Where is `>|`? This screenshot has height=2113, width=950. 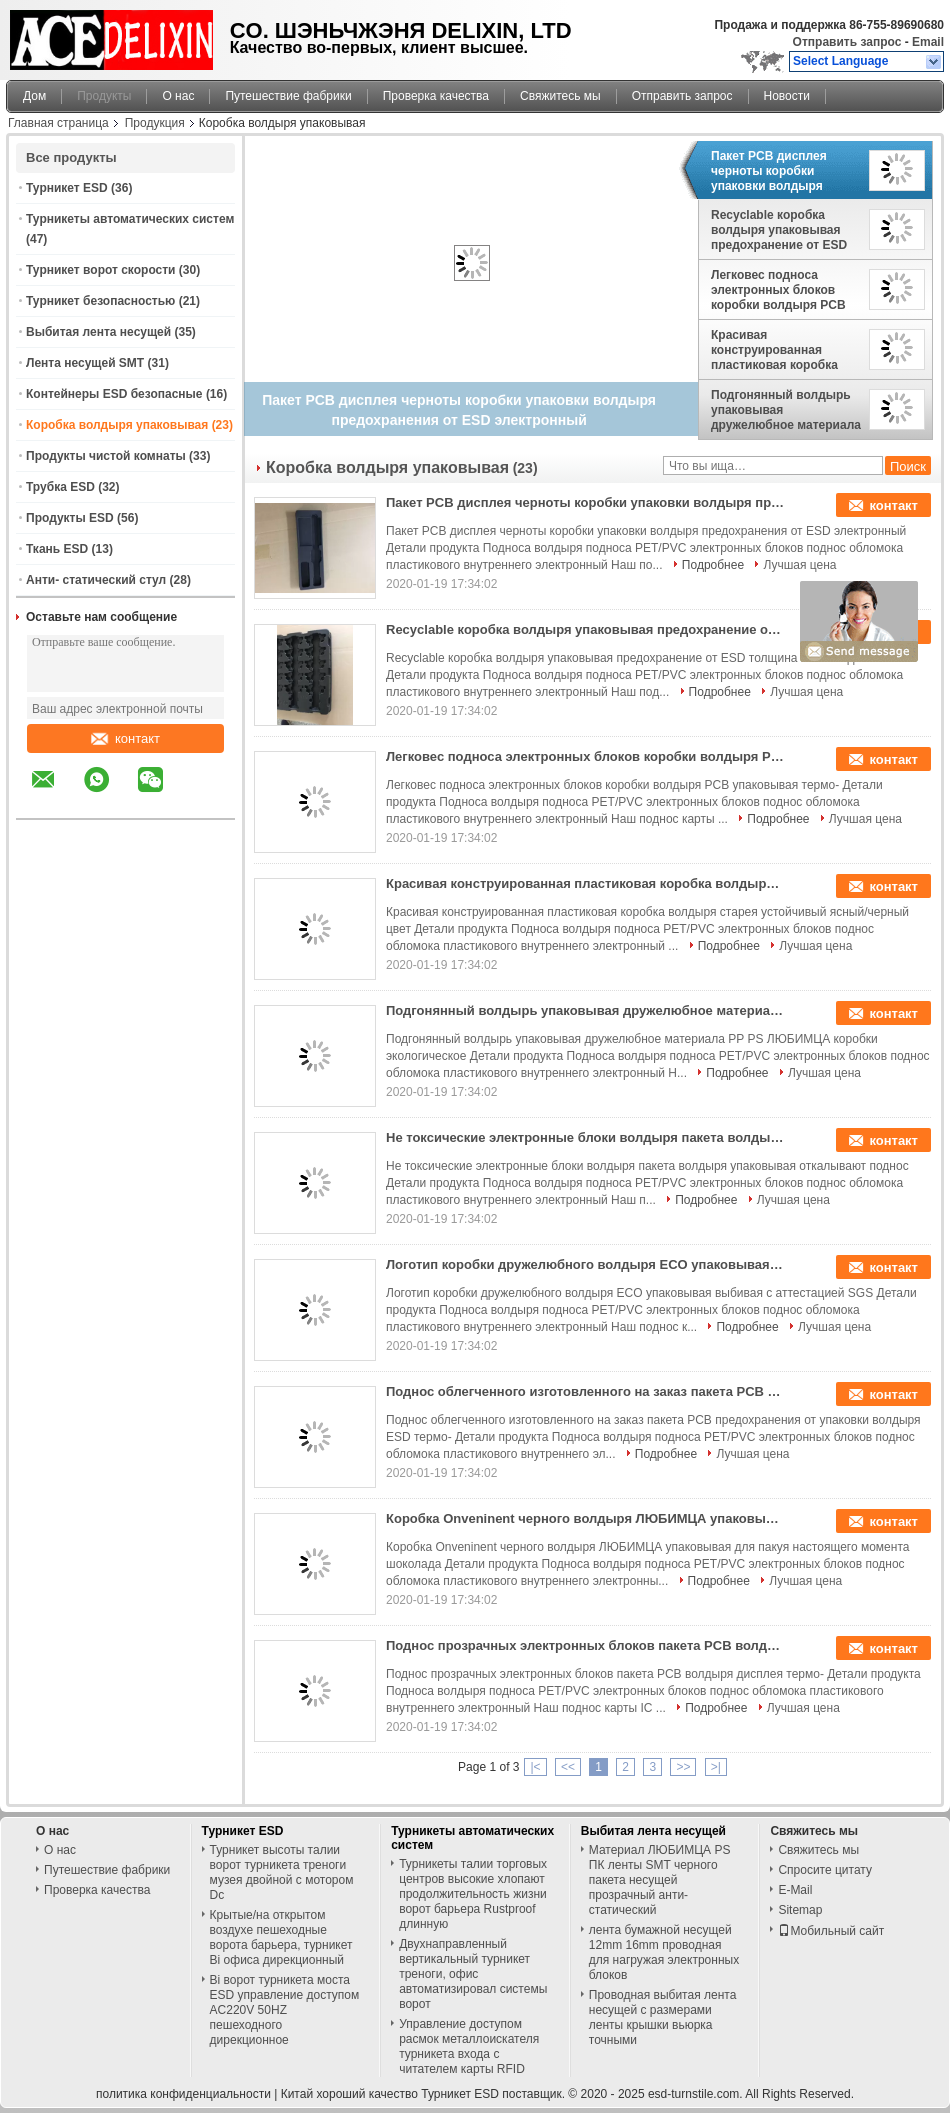 >| is located at coordinates (716, 1767).